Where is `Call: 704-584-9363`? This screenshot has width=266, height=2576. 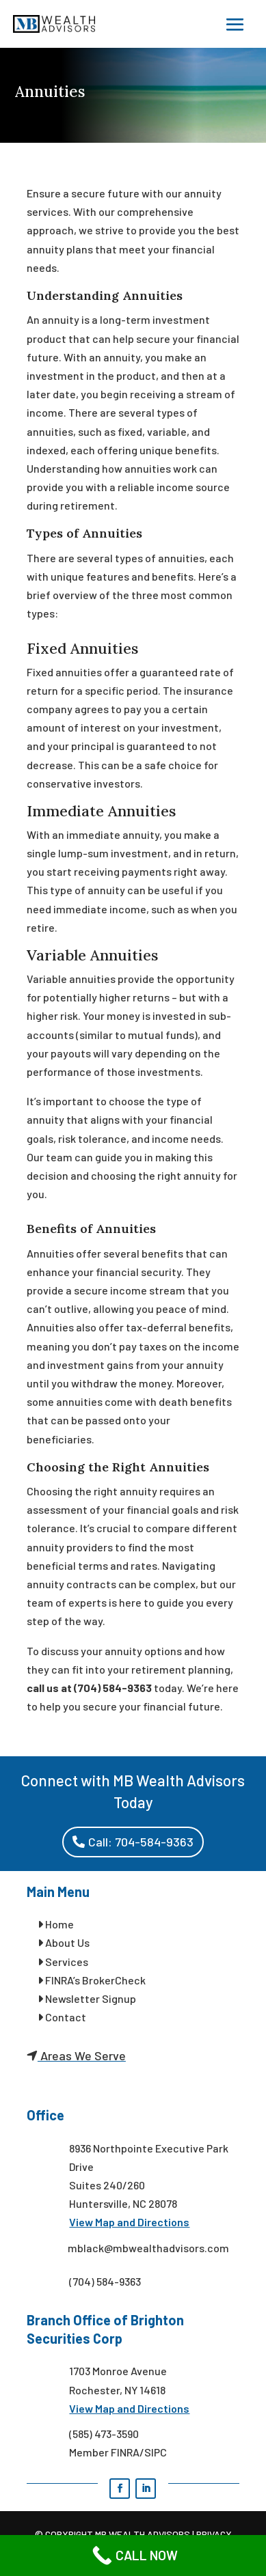 Call: 704-584-9363 is located at coordinates (141, 1841).